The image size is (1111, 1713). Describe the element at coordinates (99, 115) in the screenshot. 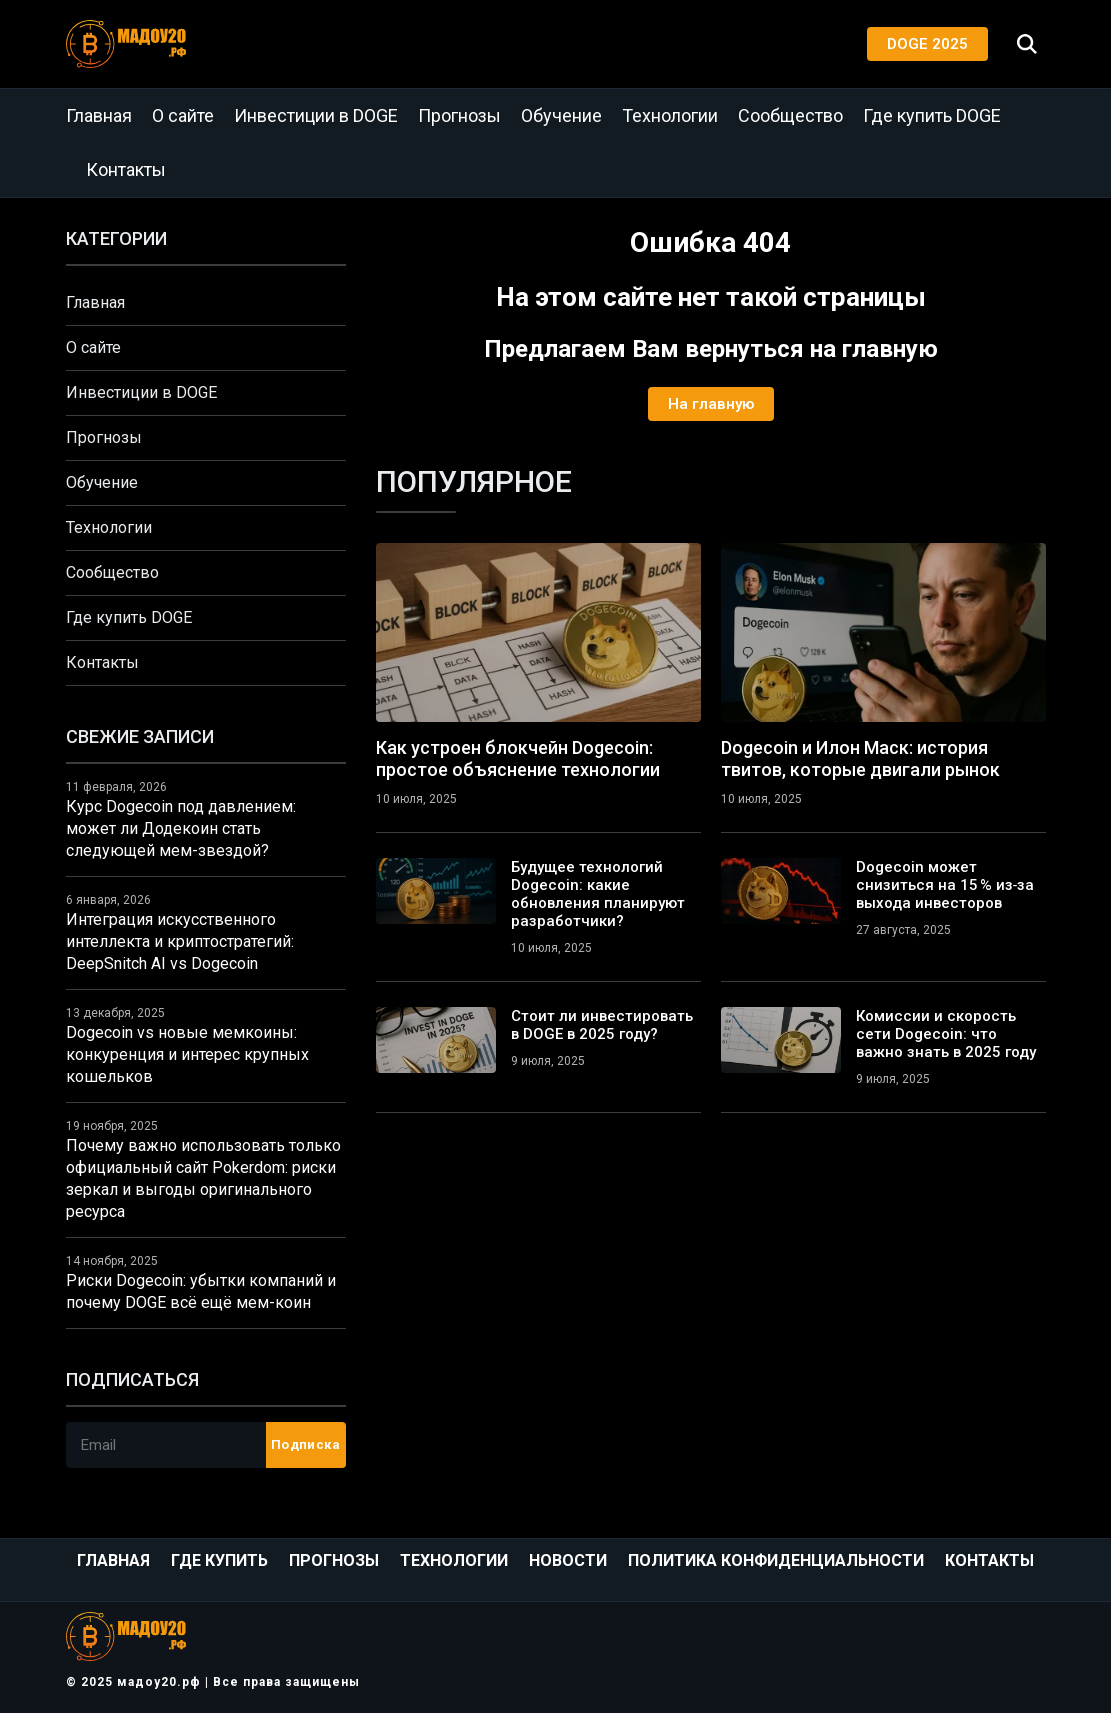

I see `Главная` at that location.